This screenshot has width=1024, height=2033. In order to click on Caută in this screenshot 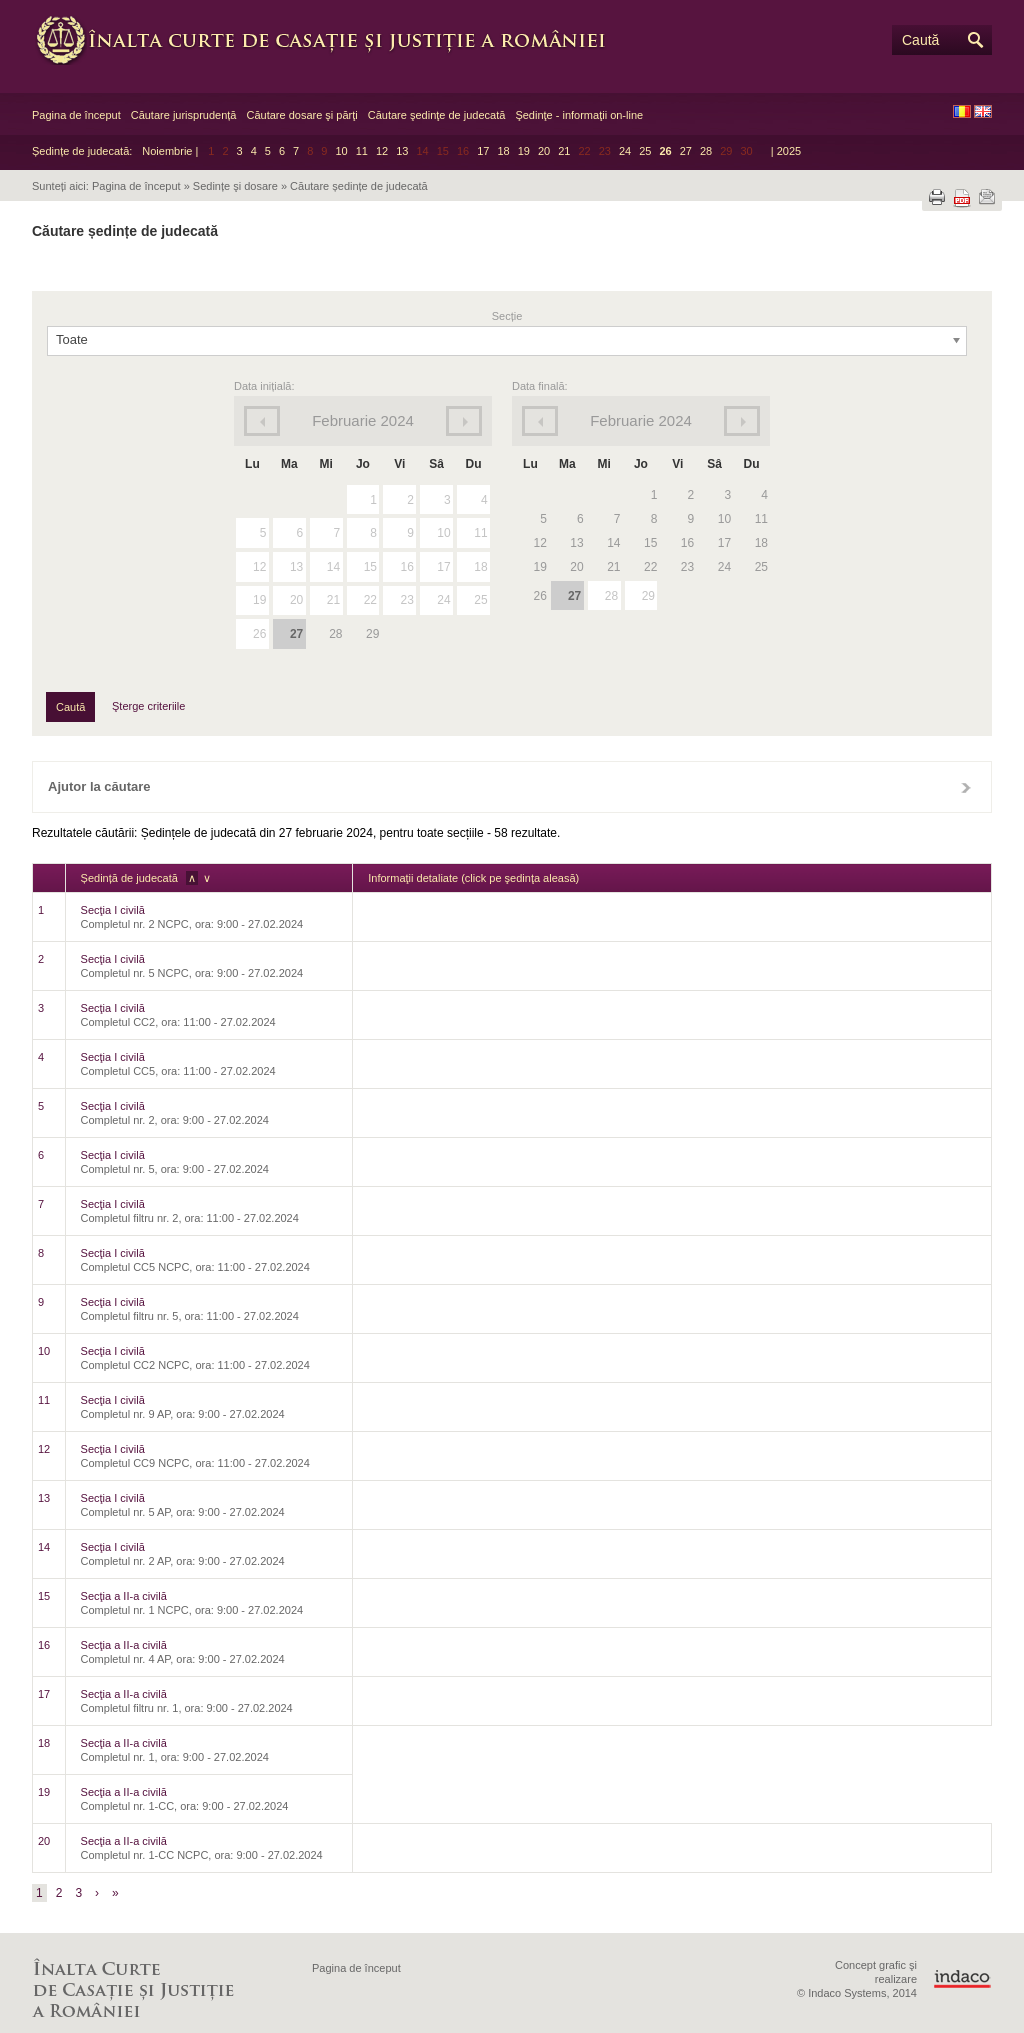, I will do `click(920, 40)`.